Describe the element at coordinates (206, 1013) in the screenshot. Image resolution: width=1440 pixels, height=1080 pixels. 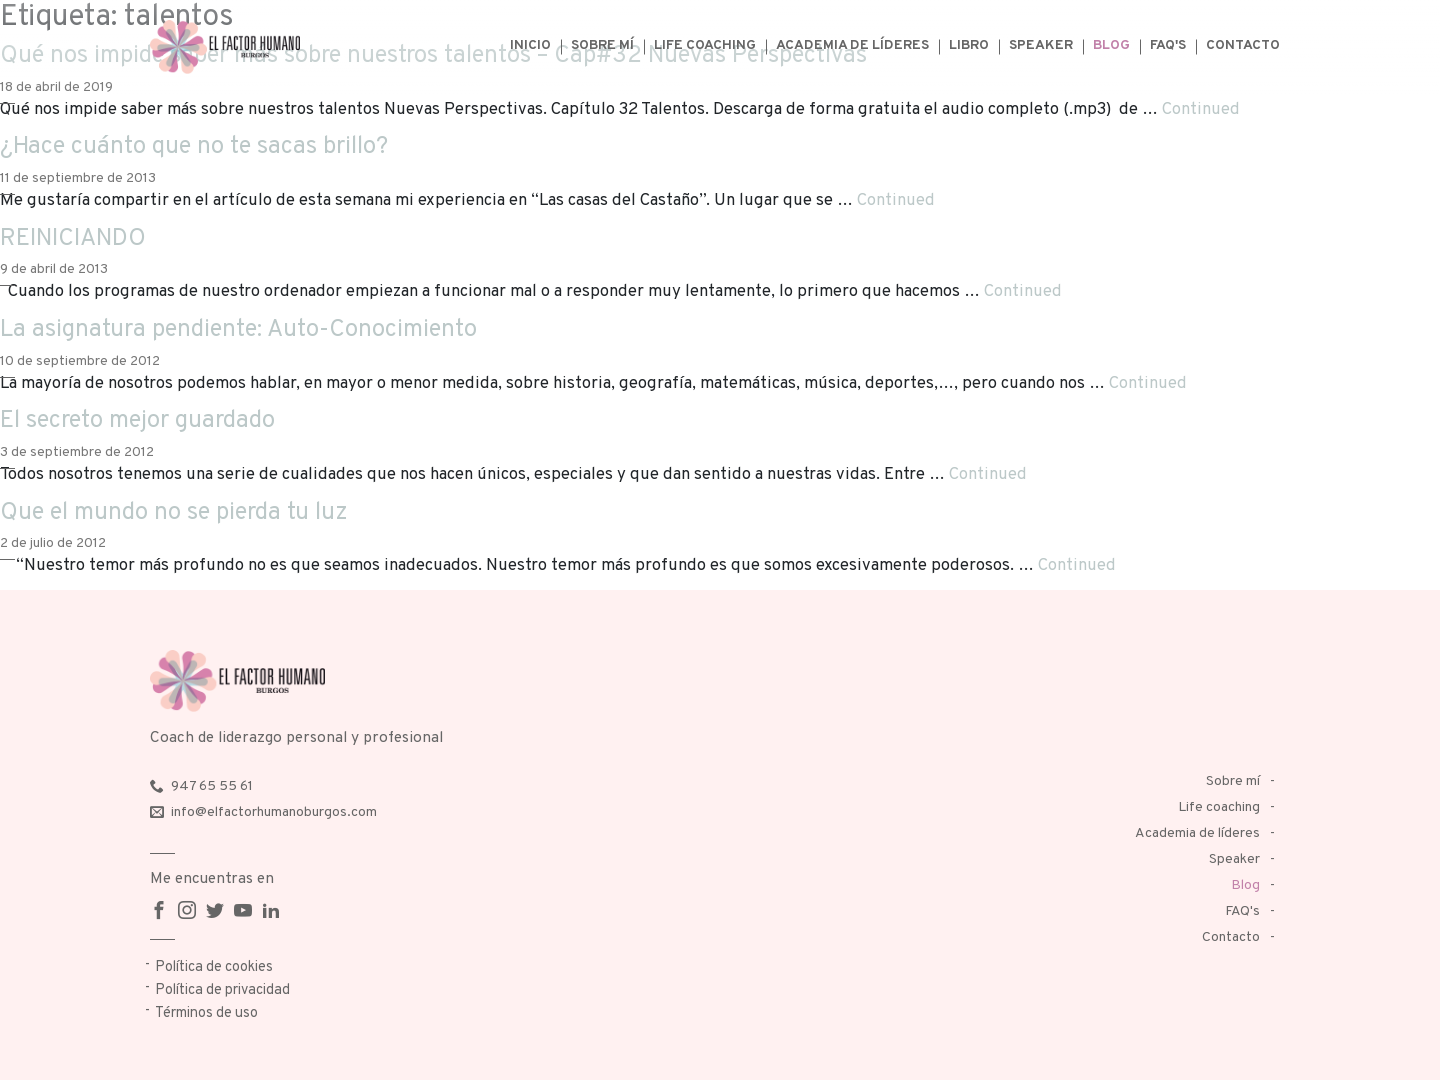
I see `Términos de uso` at that location.